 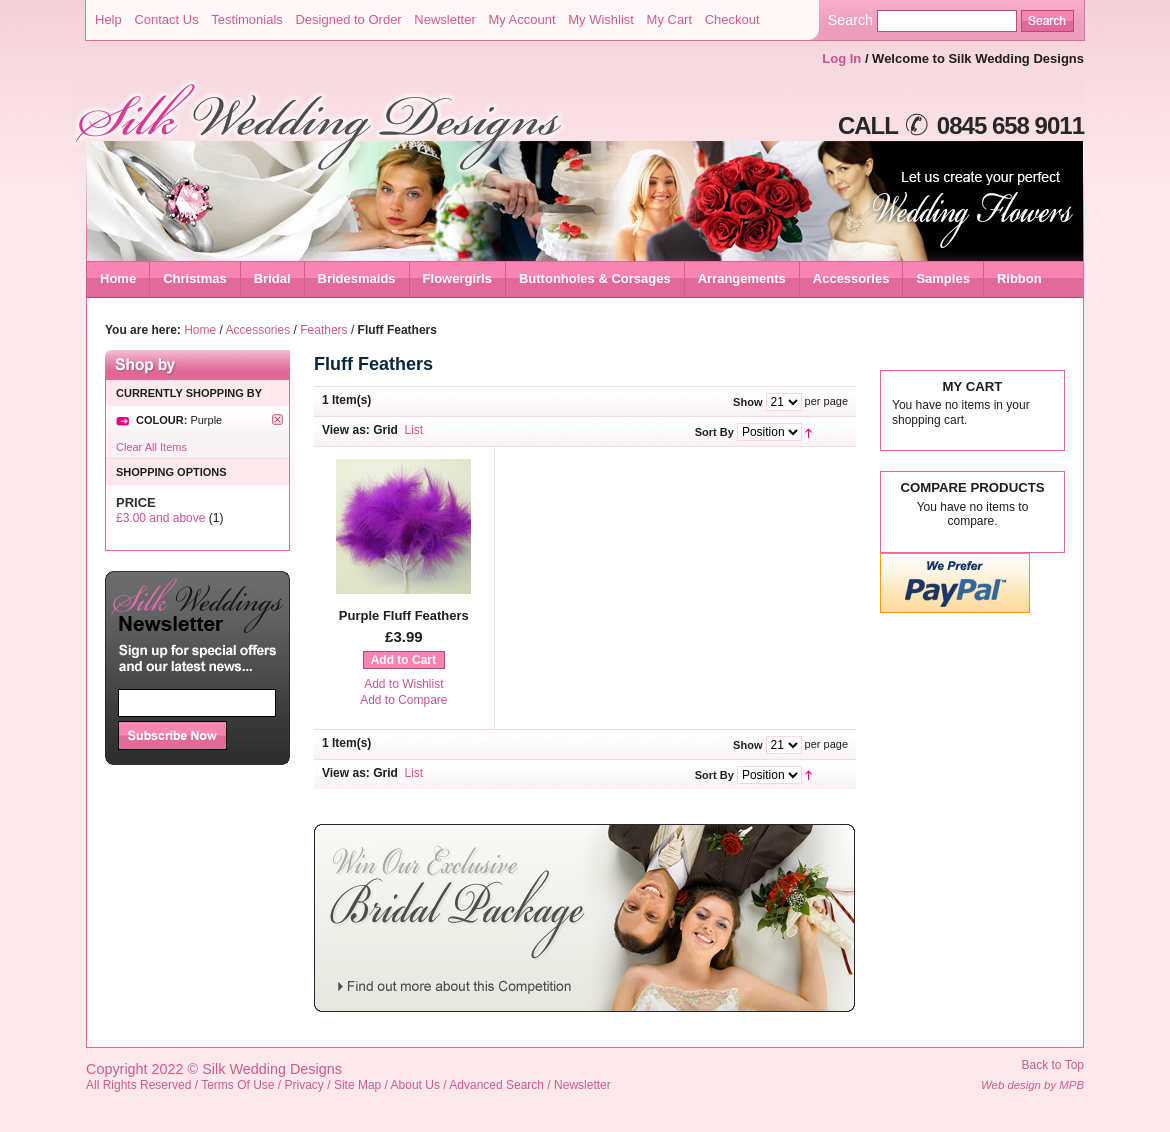 I want to click on List, so click(x=414, y=430).